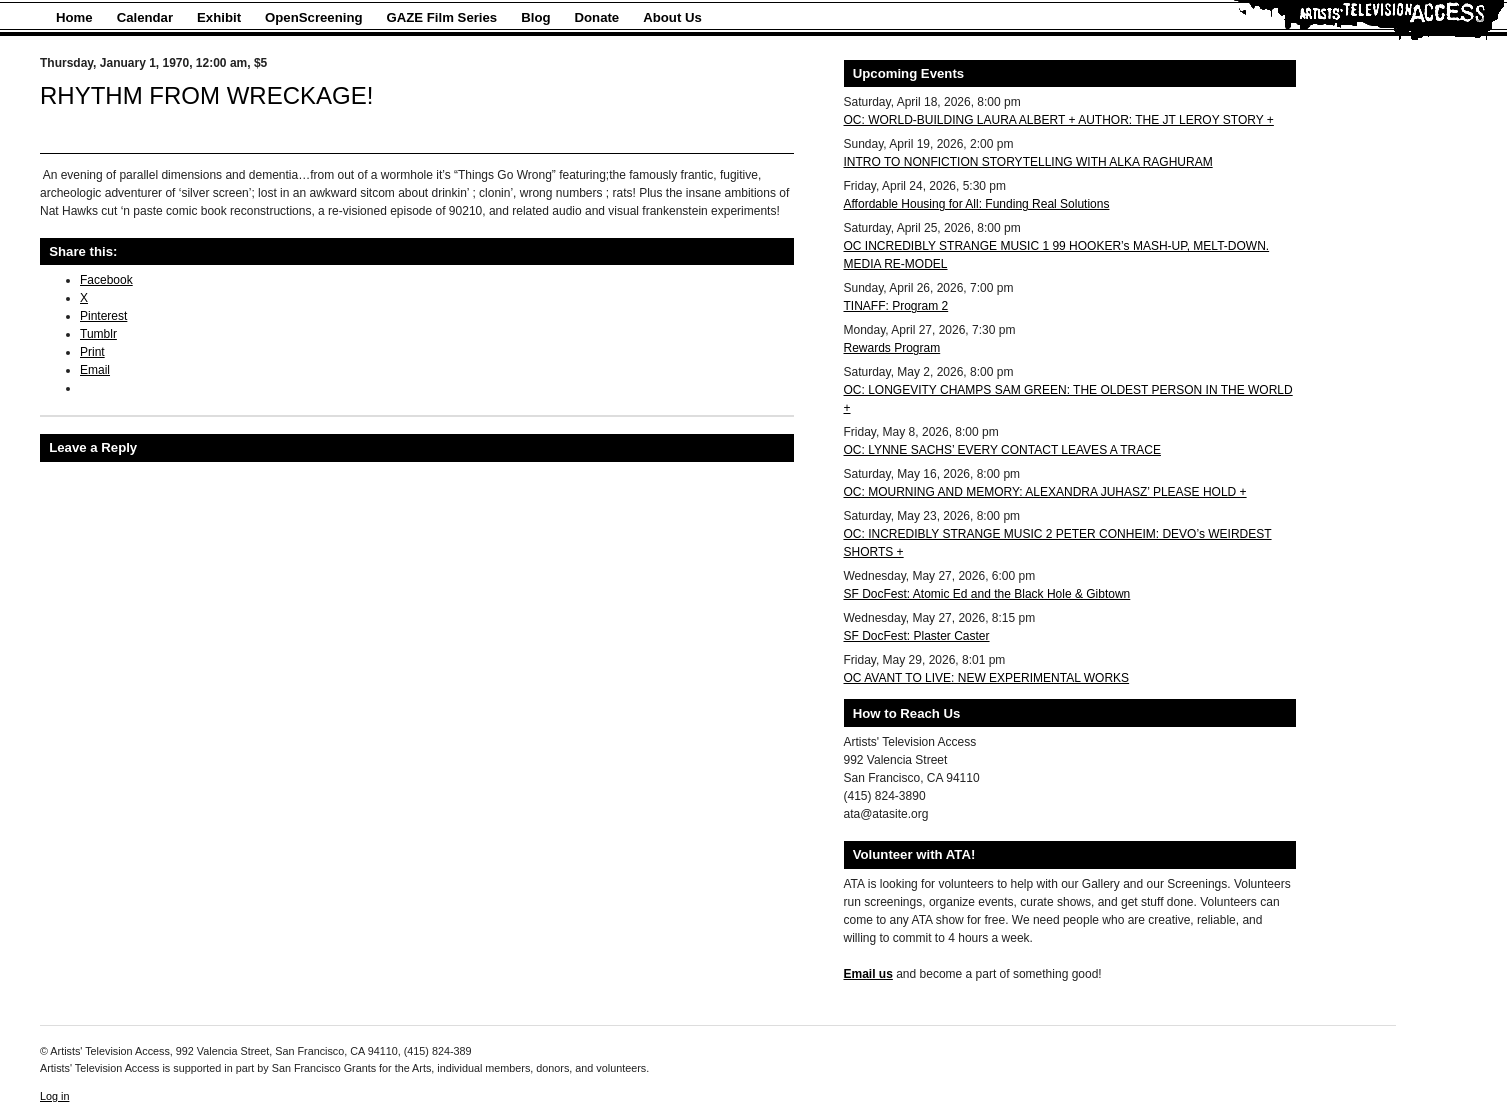  Describe the element at coordinates (442, 17) in the screenshot. I see `GAZE Film Series` at that location.